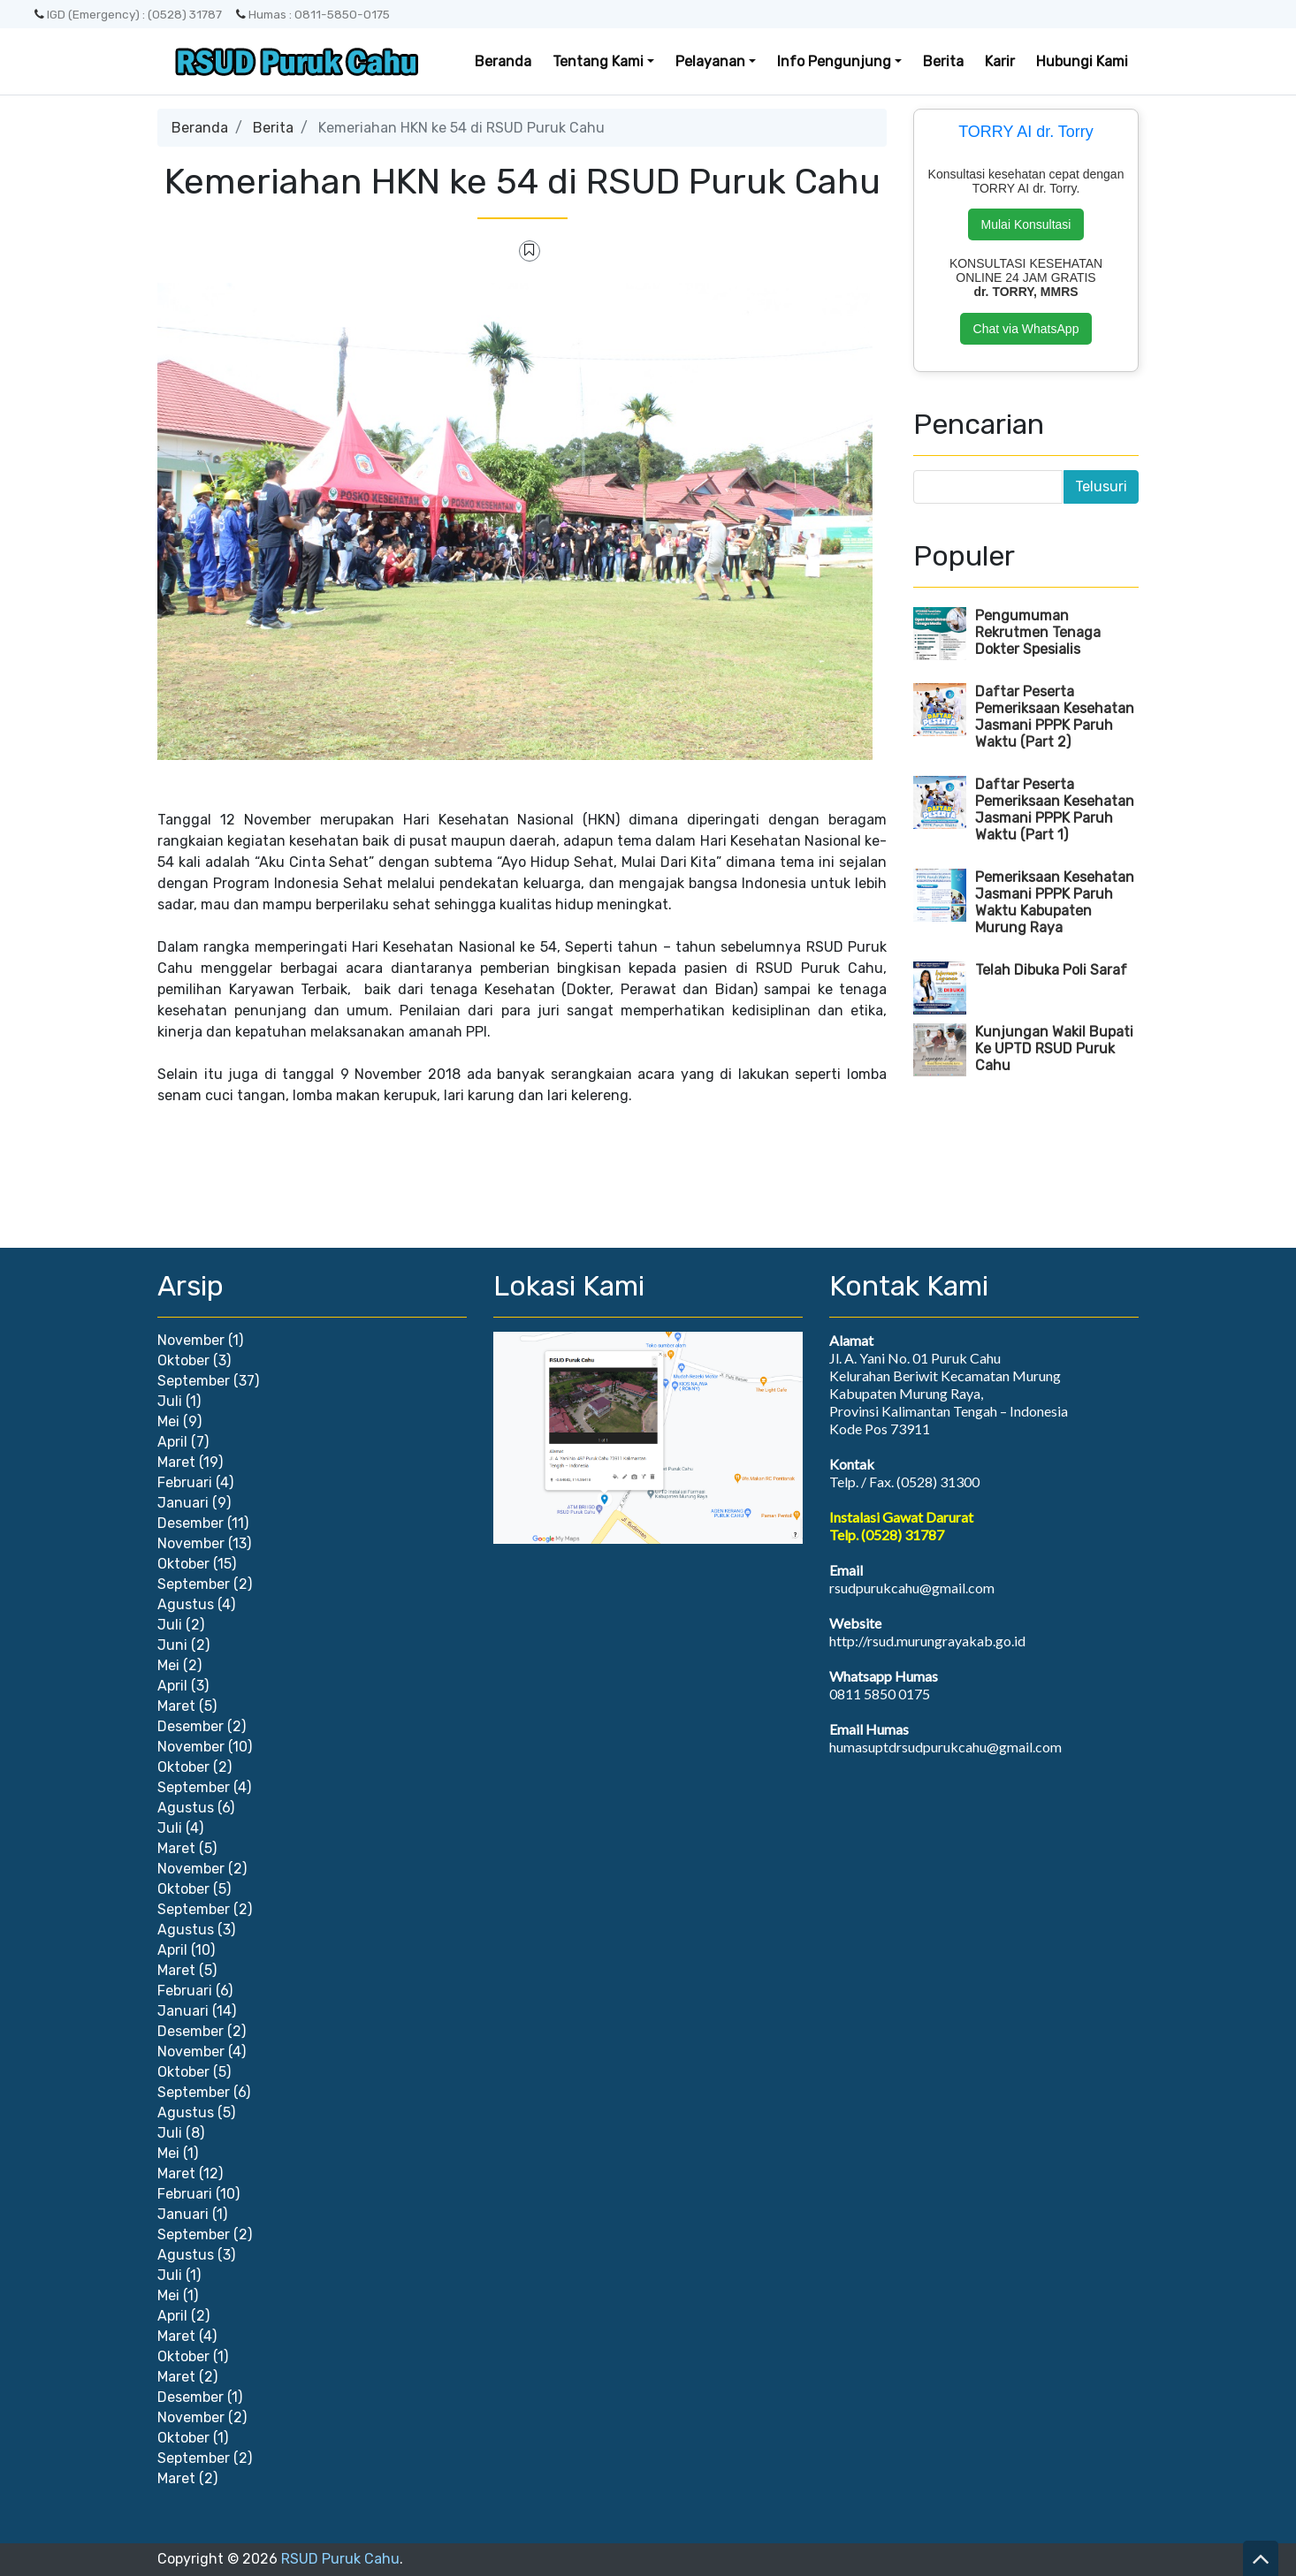 The width and height of the screenshot is (1296, 2576). What do you see at coordinates (172, 1441) in the screenshot?
I see `April` at bounding box center [172, 1441].